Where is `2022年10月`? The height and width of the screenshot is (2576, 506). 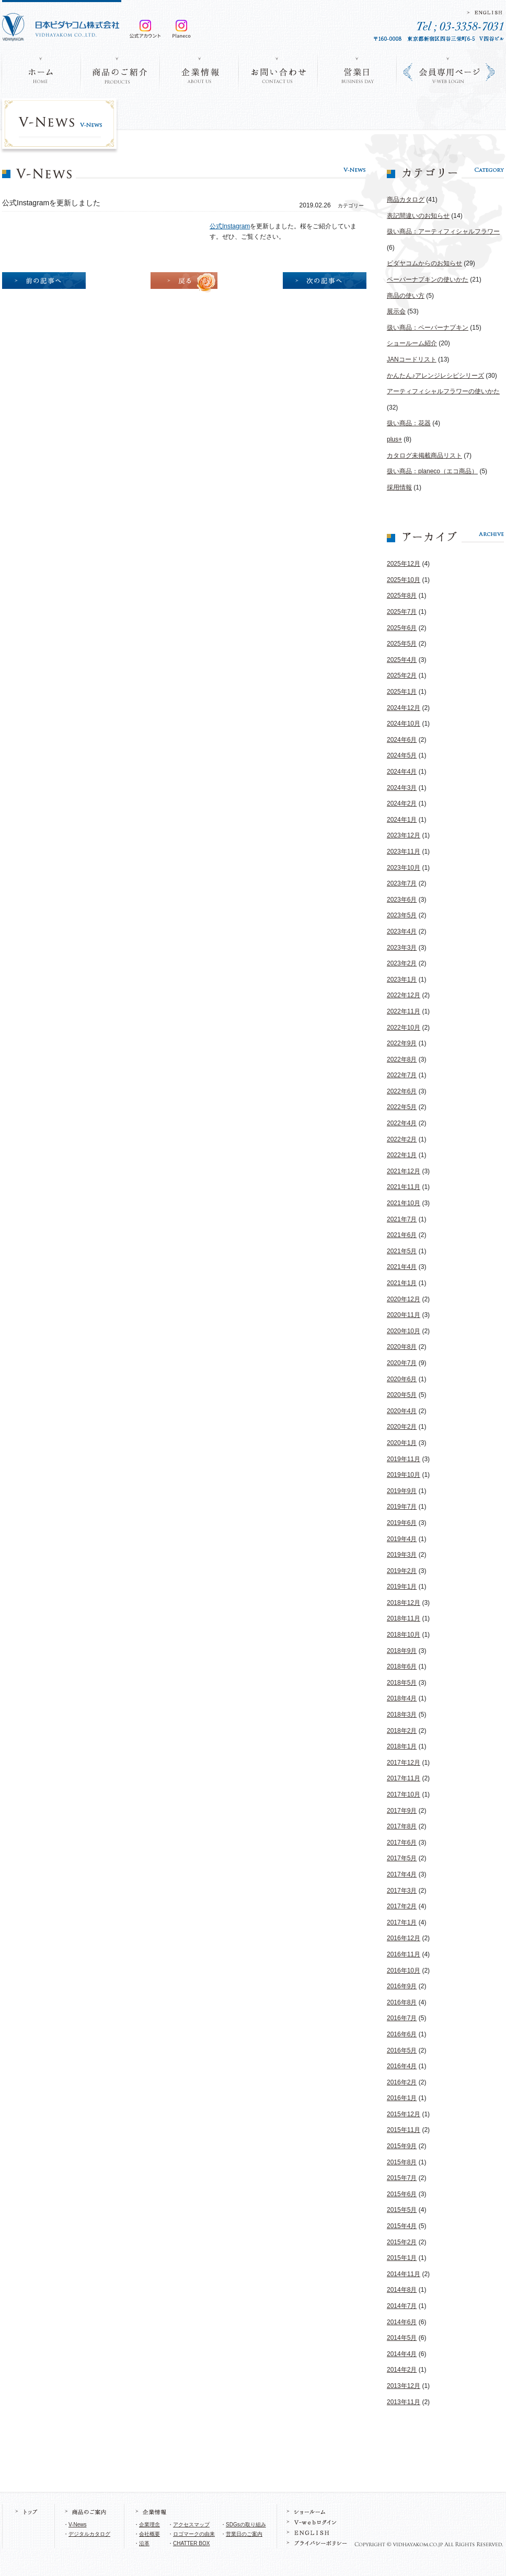
2022年10月 is located at coordinates (403, 1027).